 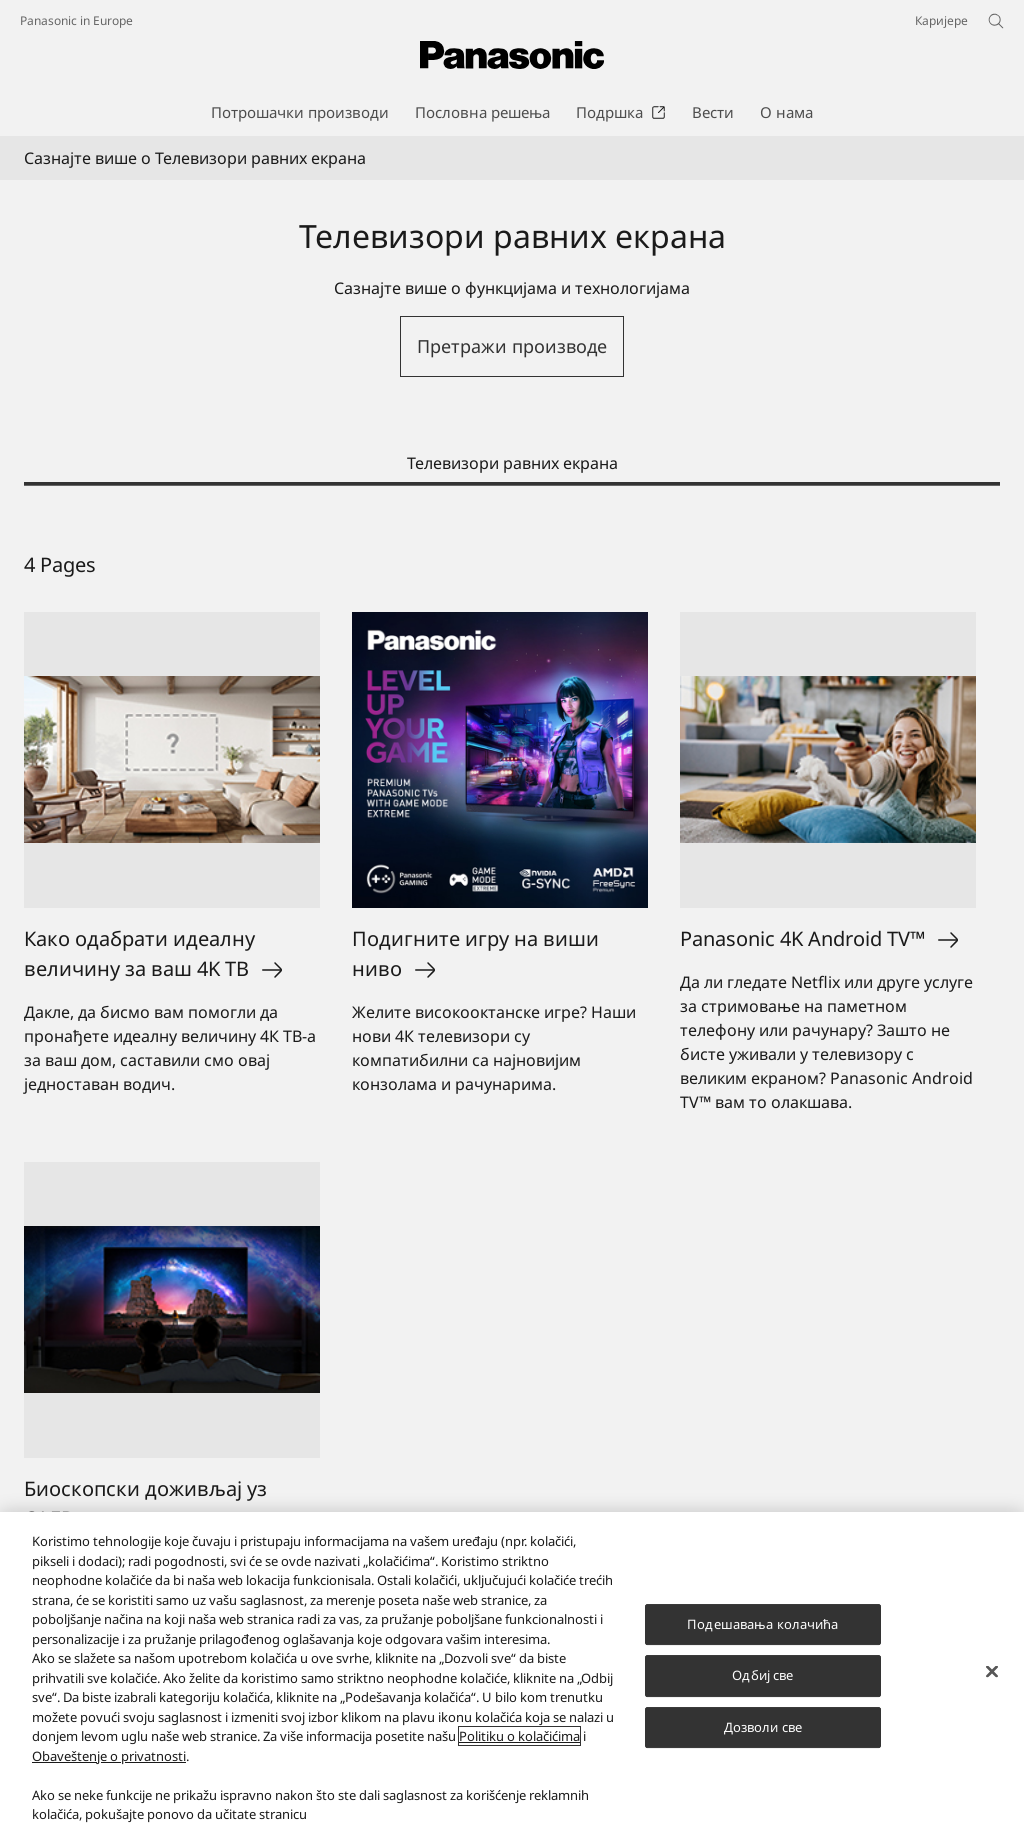 What do you see at coordinates (76, 20) in the screenshot?
I see `Panasonic in Europe` at bounding box center [76, 20].